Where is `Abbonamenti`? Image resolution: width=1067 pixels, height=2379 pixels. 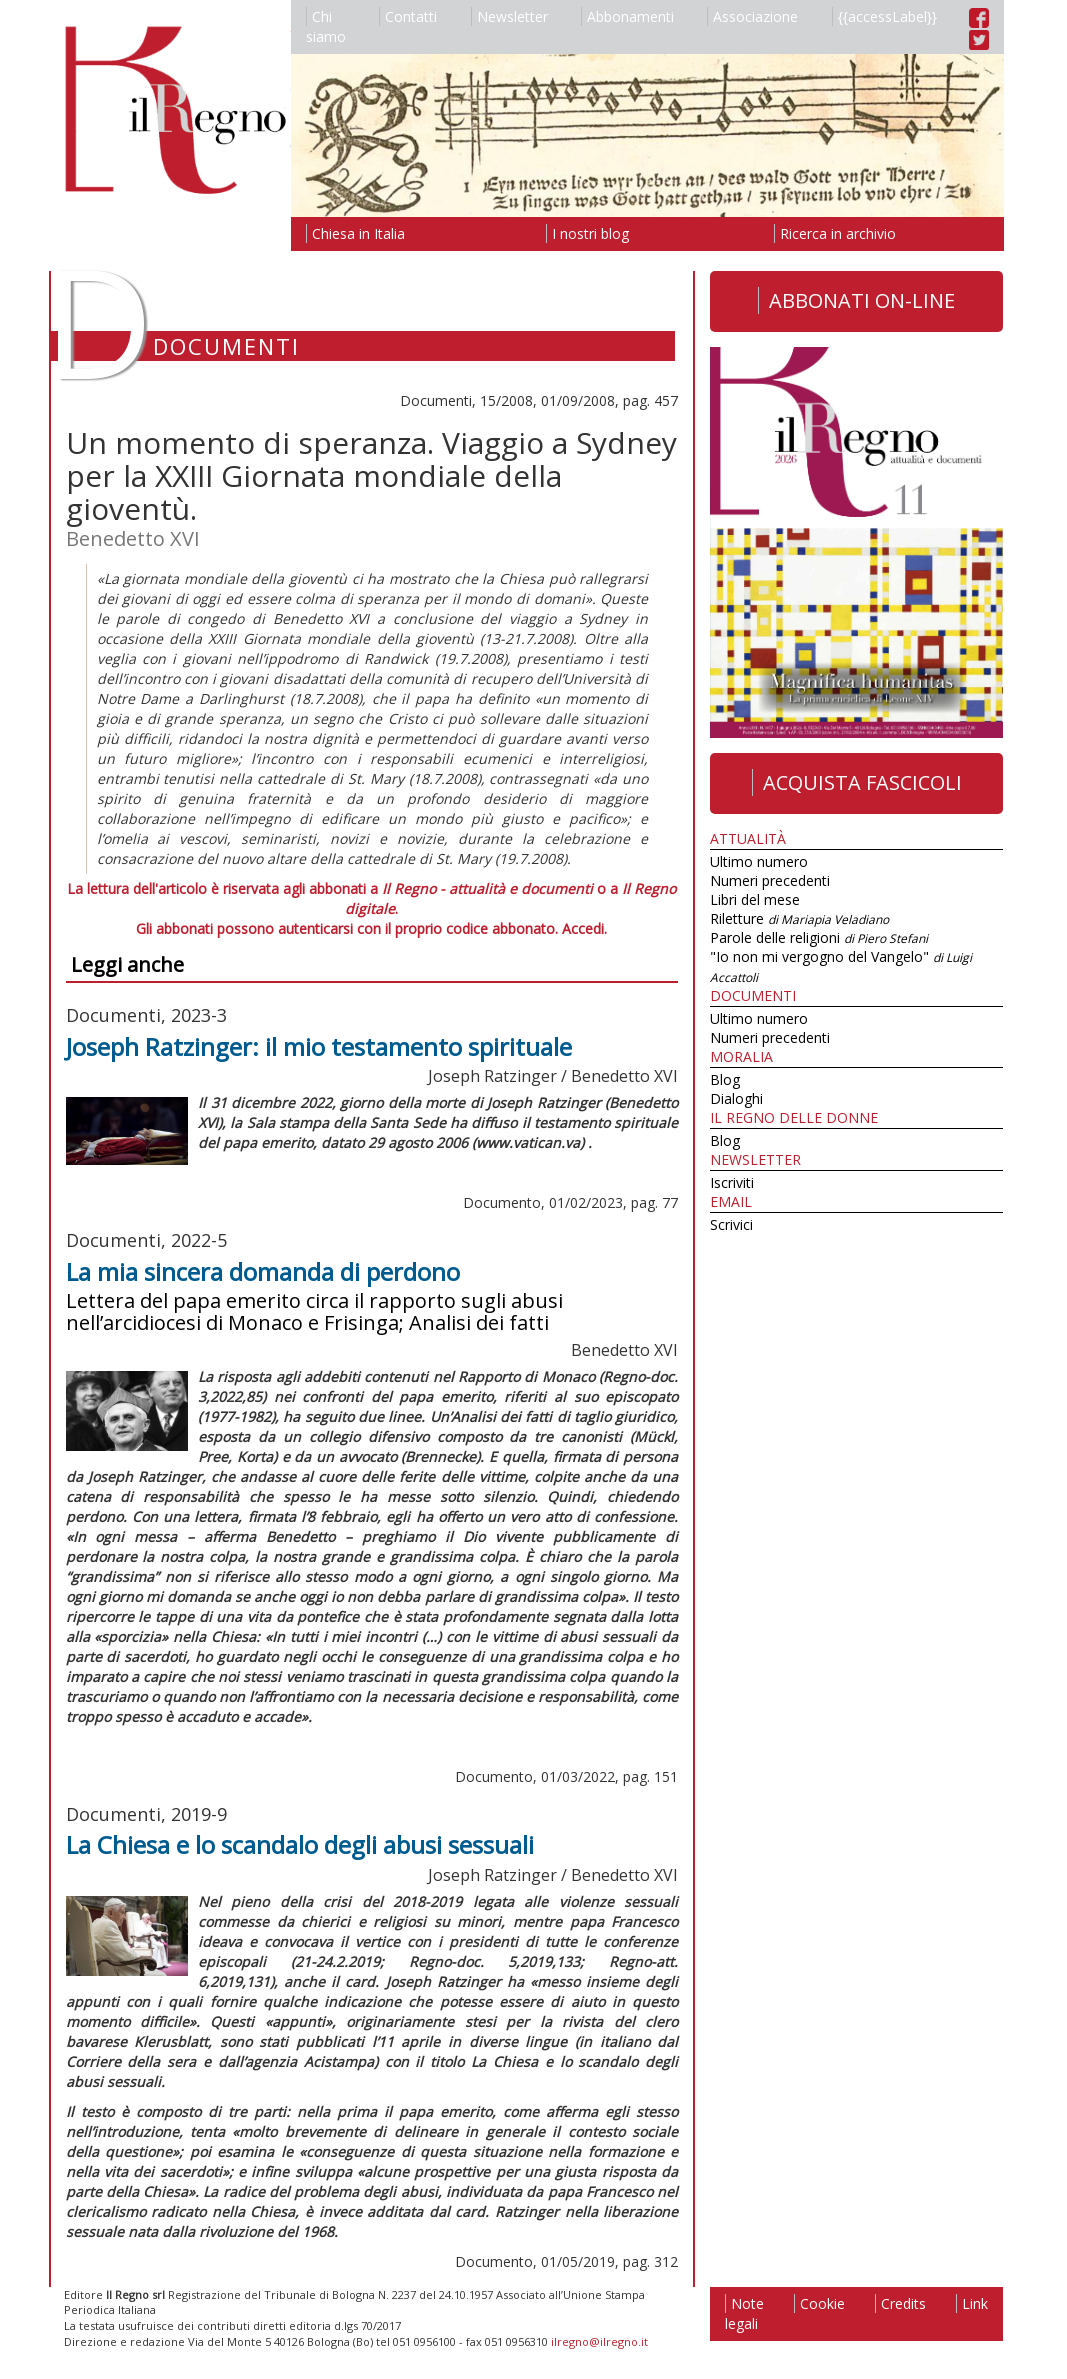 Abbonamenti is located at coordinates (627, 16).